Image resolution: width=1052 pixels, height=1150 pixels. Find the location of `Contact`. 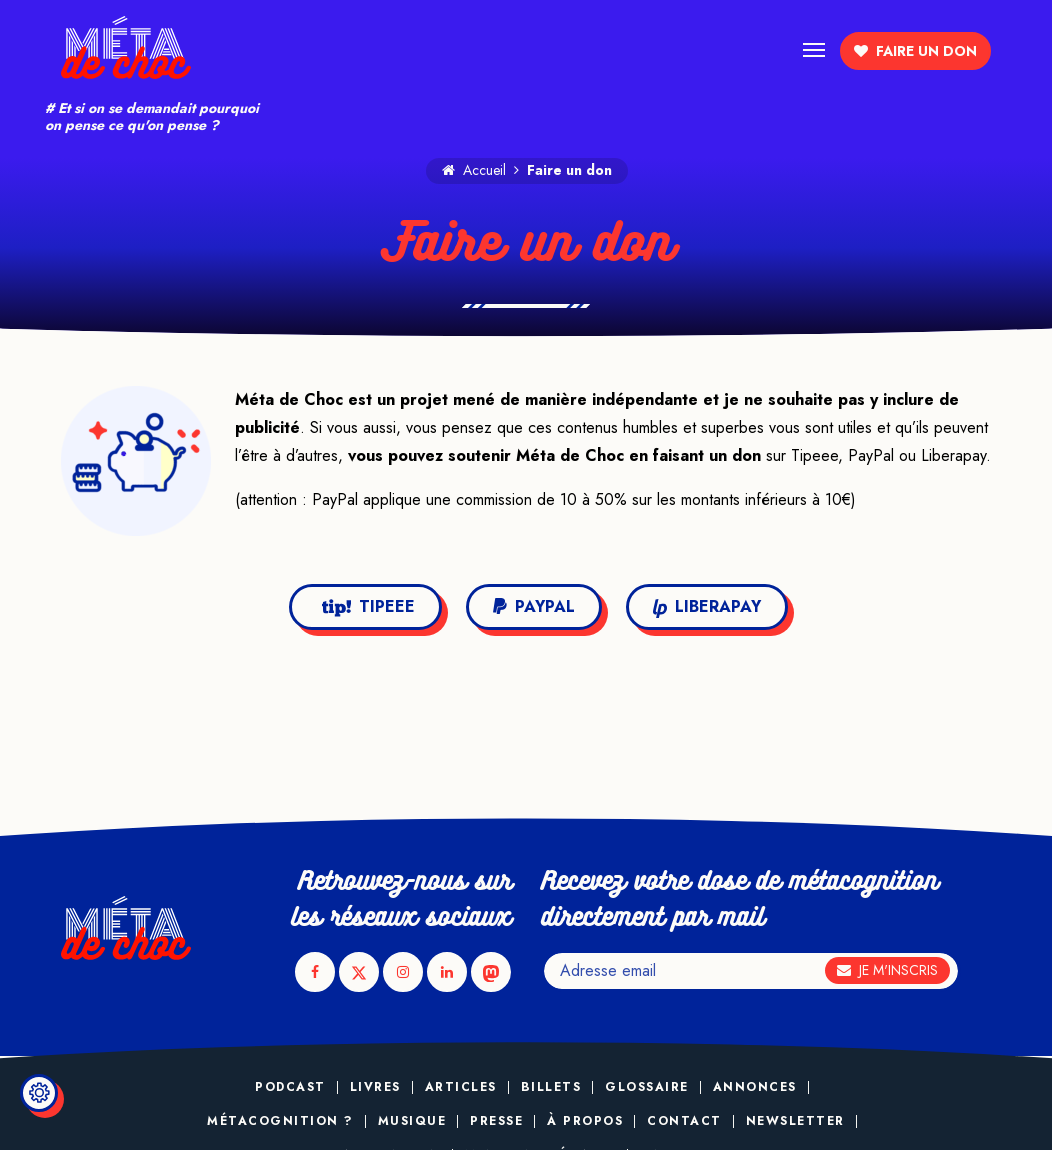

Contact is located at coordinates (684, 1121).